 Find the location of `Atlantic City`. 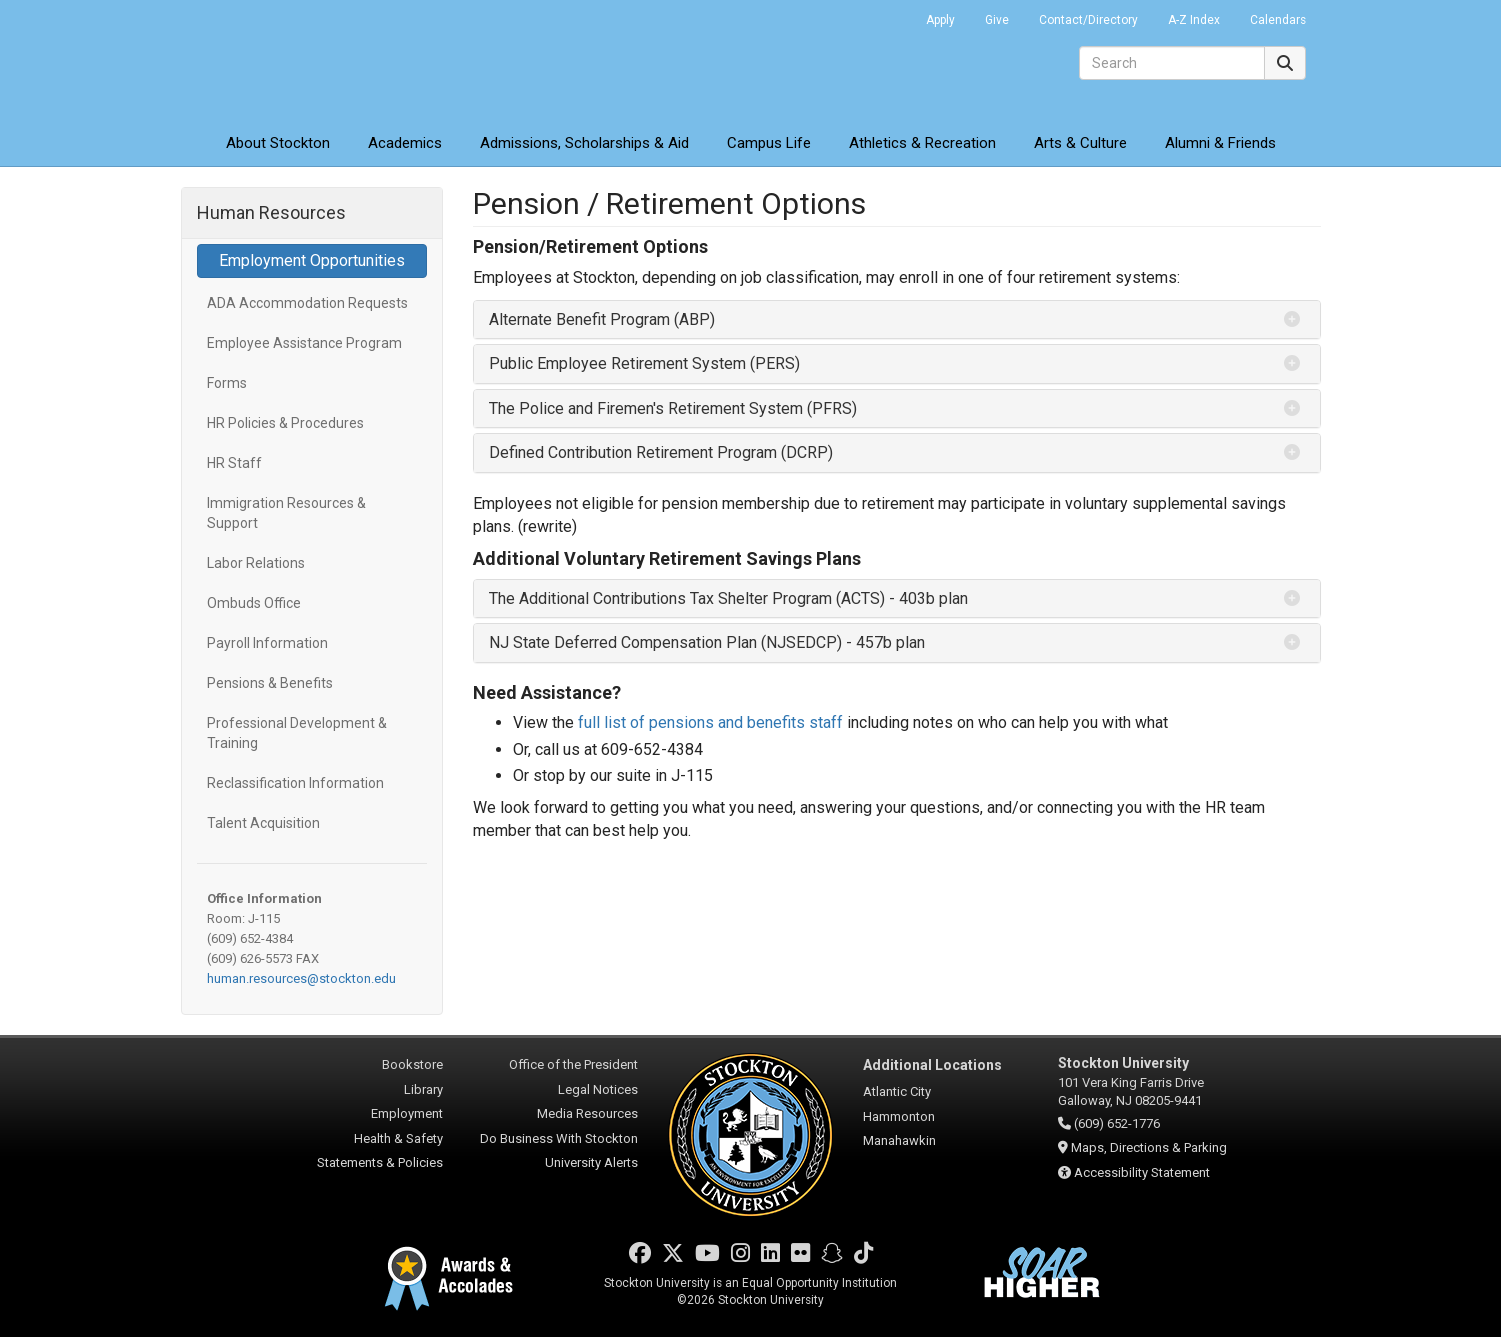

Atlantic City is located at coordinates (897, 1091).